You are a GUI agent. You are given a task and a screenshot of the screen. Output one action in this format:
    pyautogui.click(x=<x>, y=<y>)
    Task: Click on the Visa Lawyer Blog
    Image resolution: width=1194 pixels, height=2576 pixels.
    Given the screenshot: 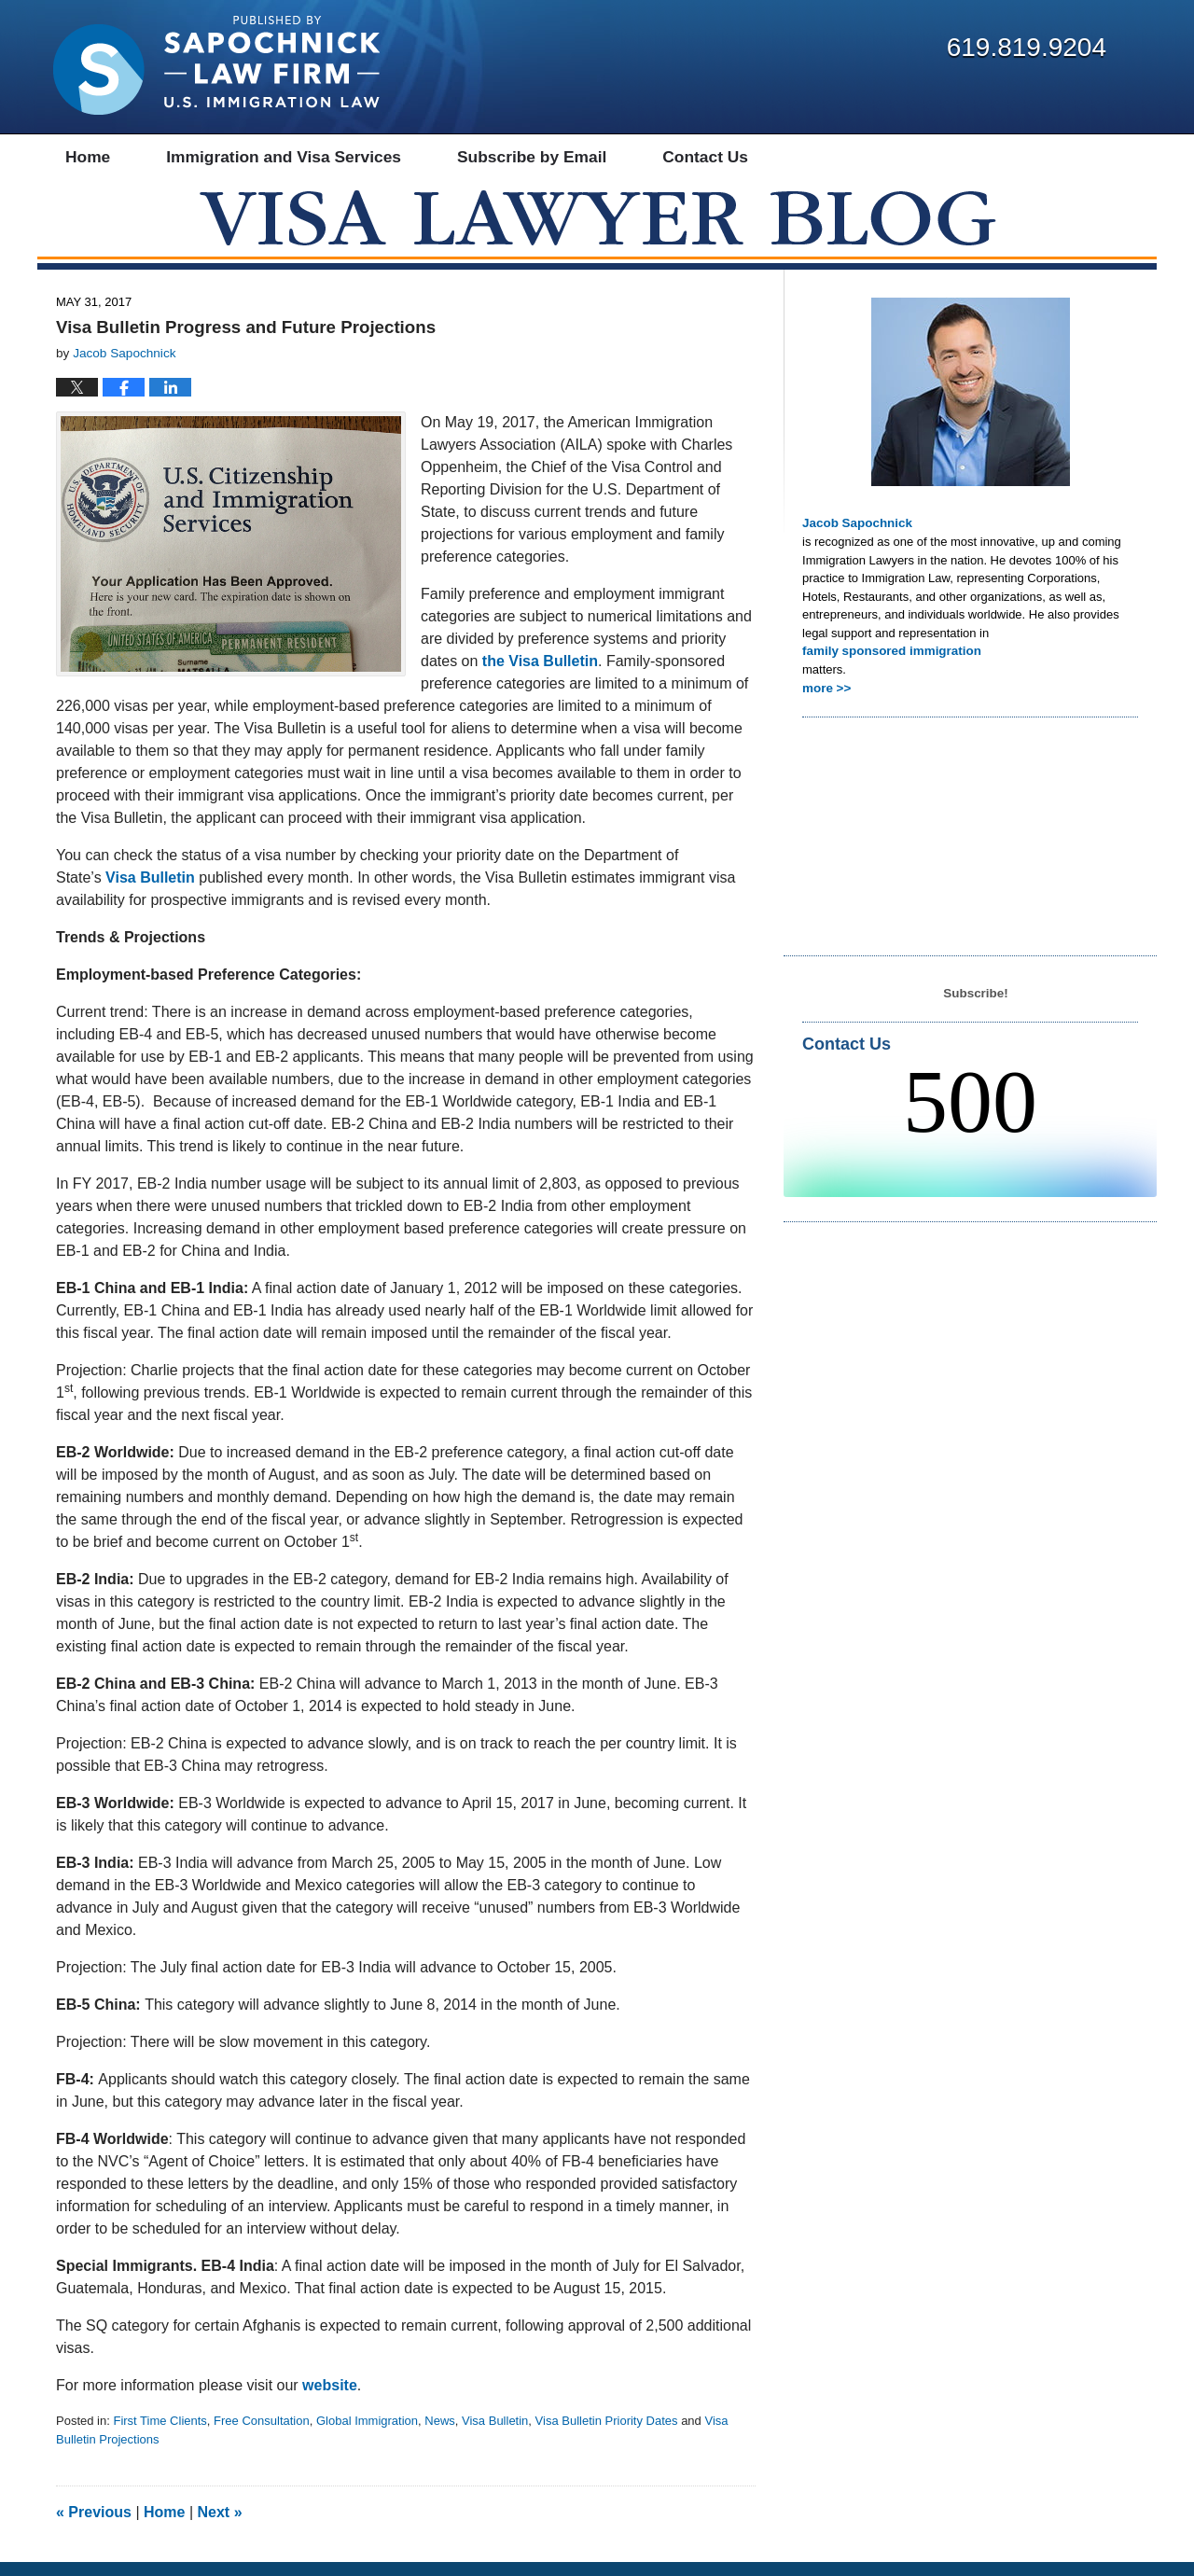 What is the action you would take?
    pyautogui.click(x=216, y=65)
    